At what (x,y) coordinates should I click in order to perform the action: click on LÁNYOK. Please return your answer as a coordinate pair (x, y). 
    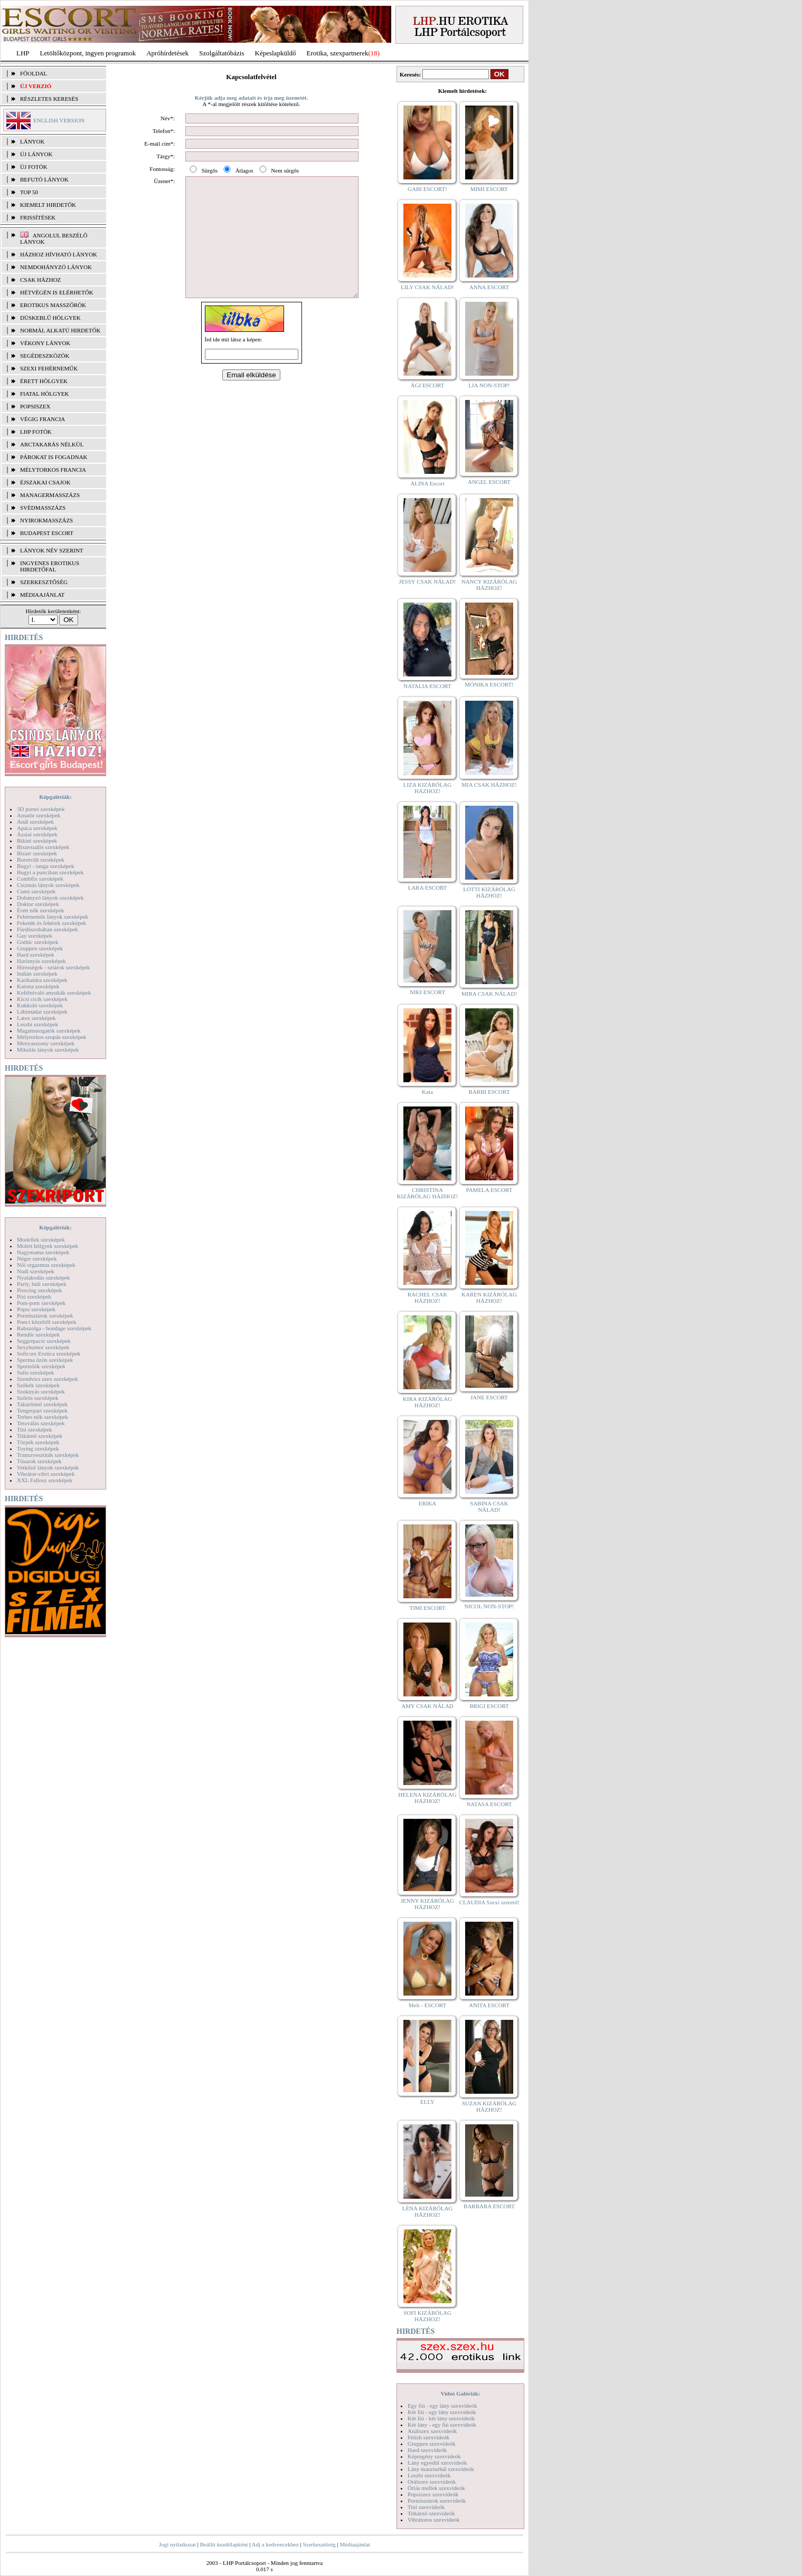
    Looking at the image, I should click on (32, 141).